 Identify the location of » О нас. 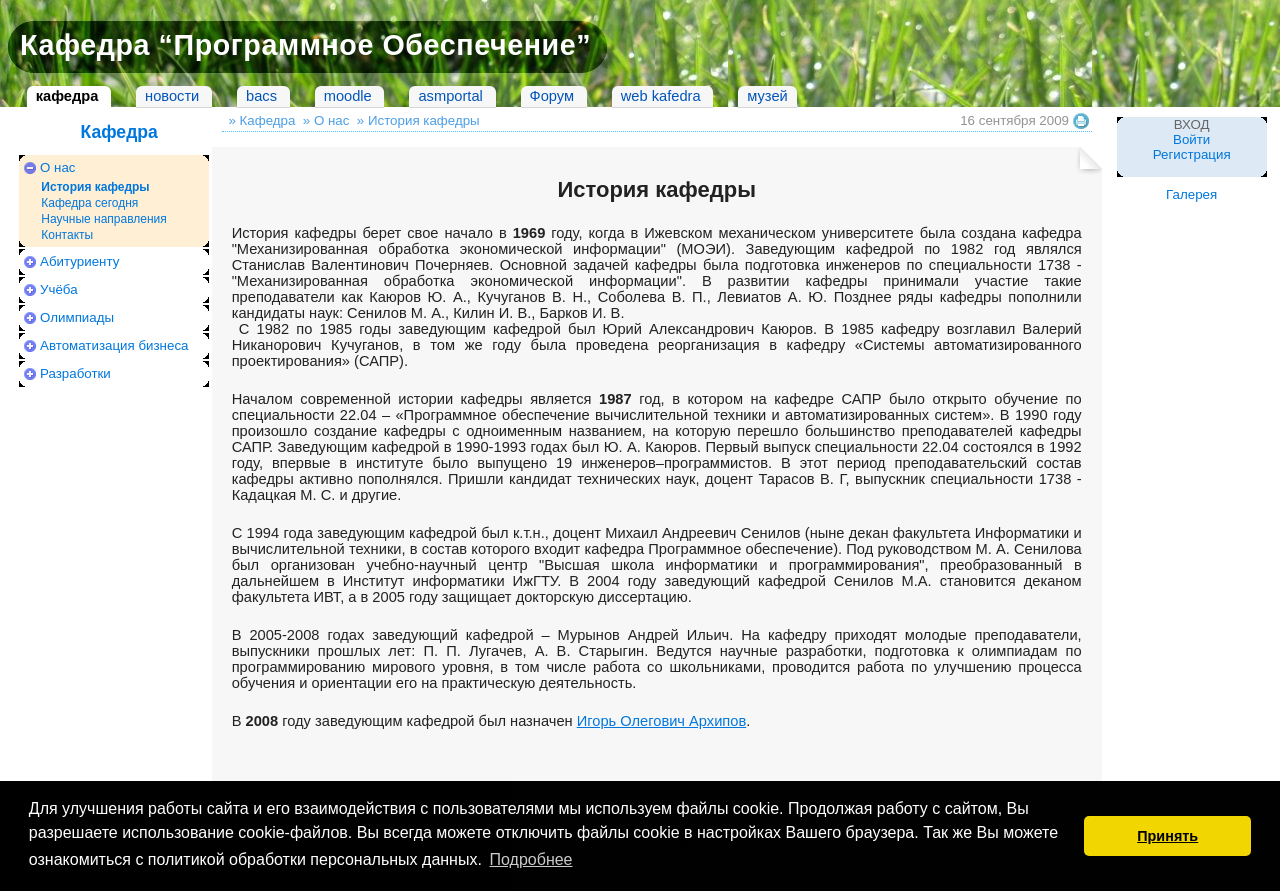
(326, 120).